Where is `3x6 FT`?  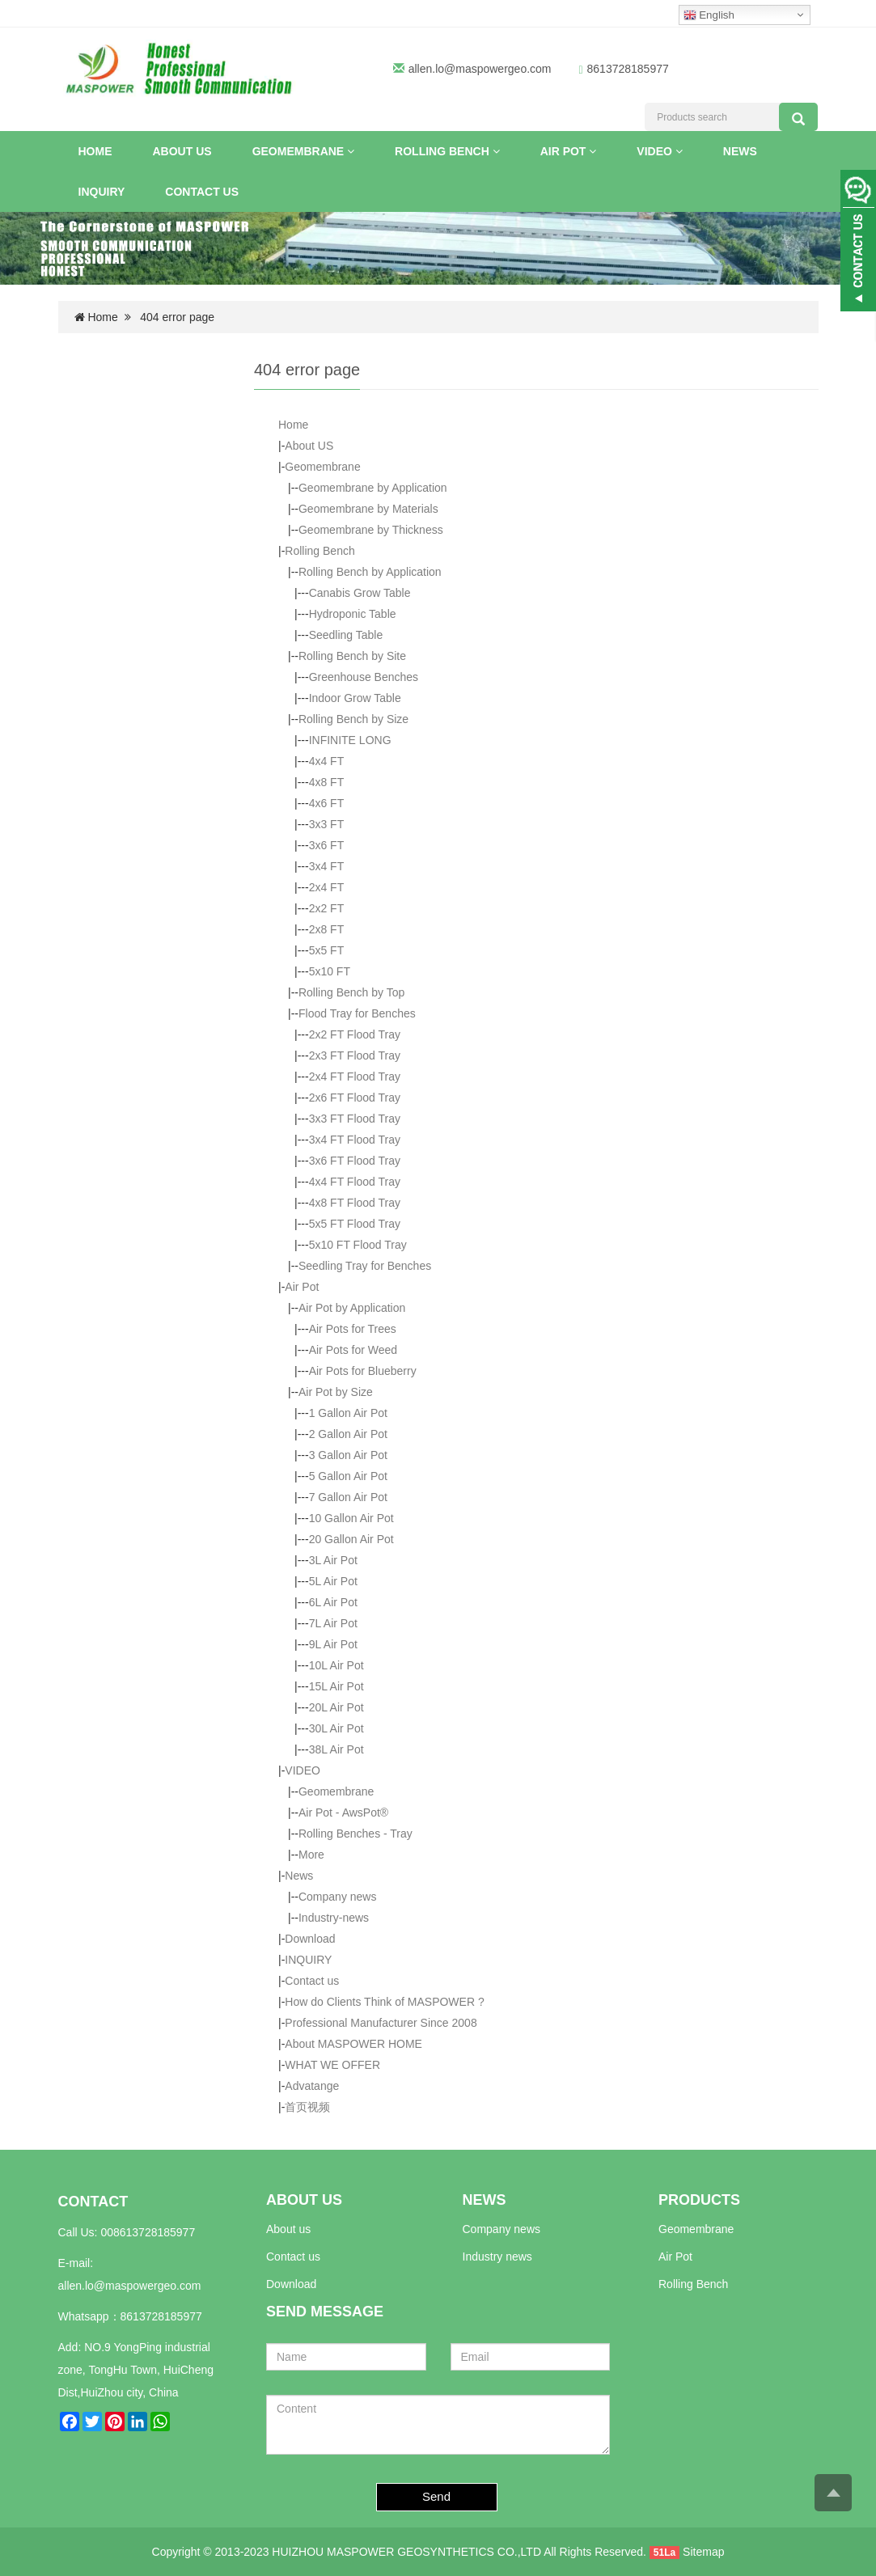
3x6 FT is located at coordinates (327, 845).